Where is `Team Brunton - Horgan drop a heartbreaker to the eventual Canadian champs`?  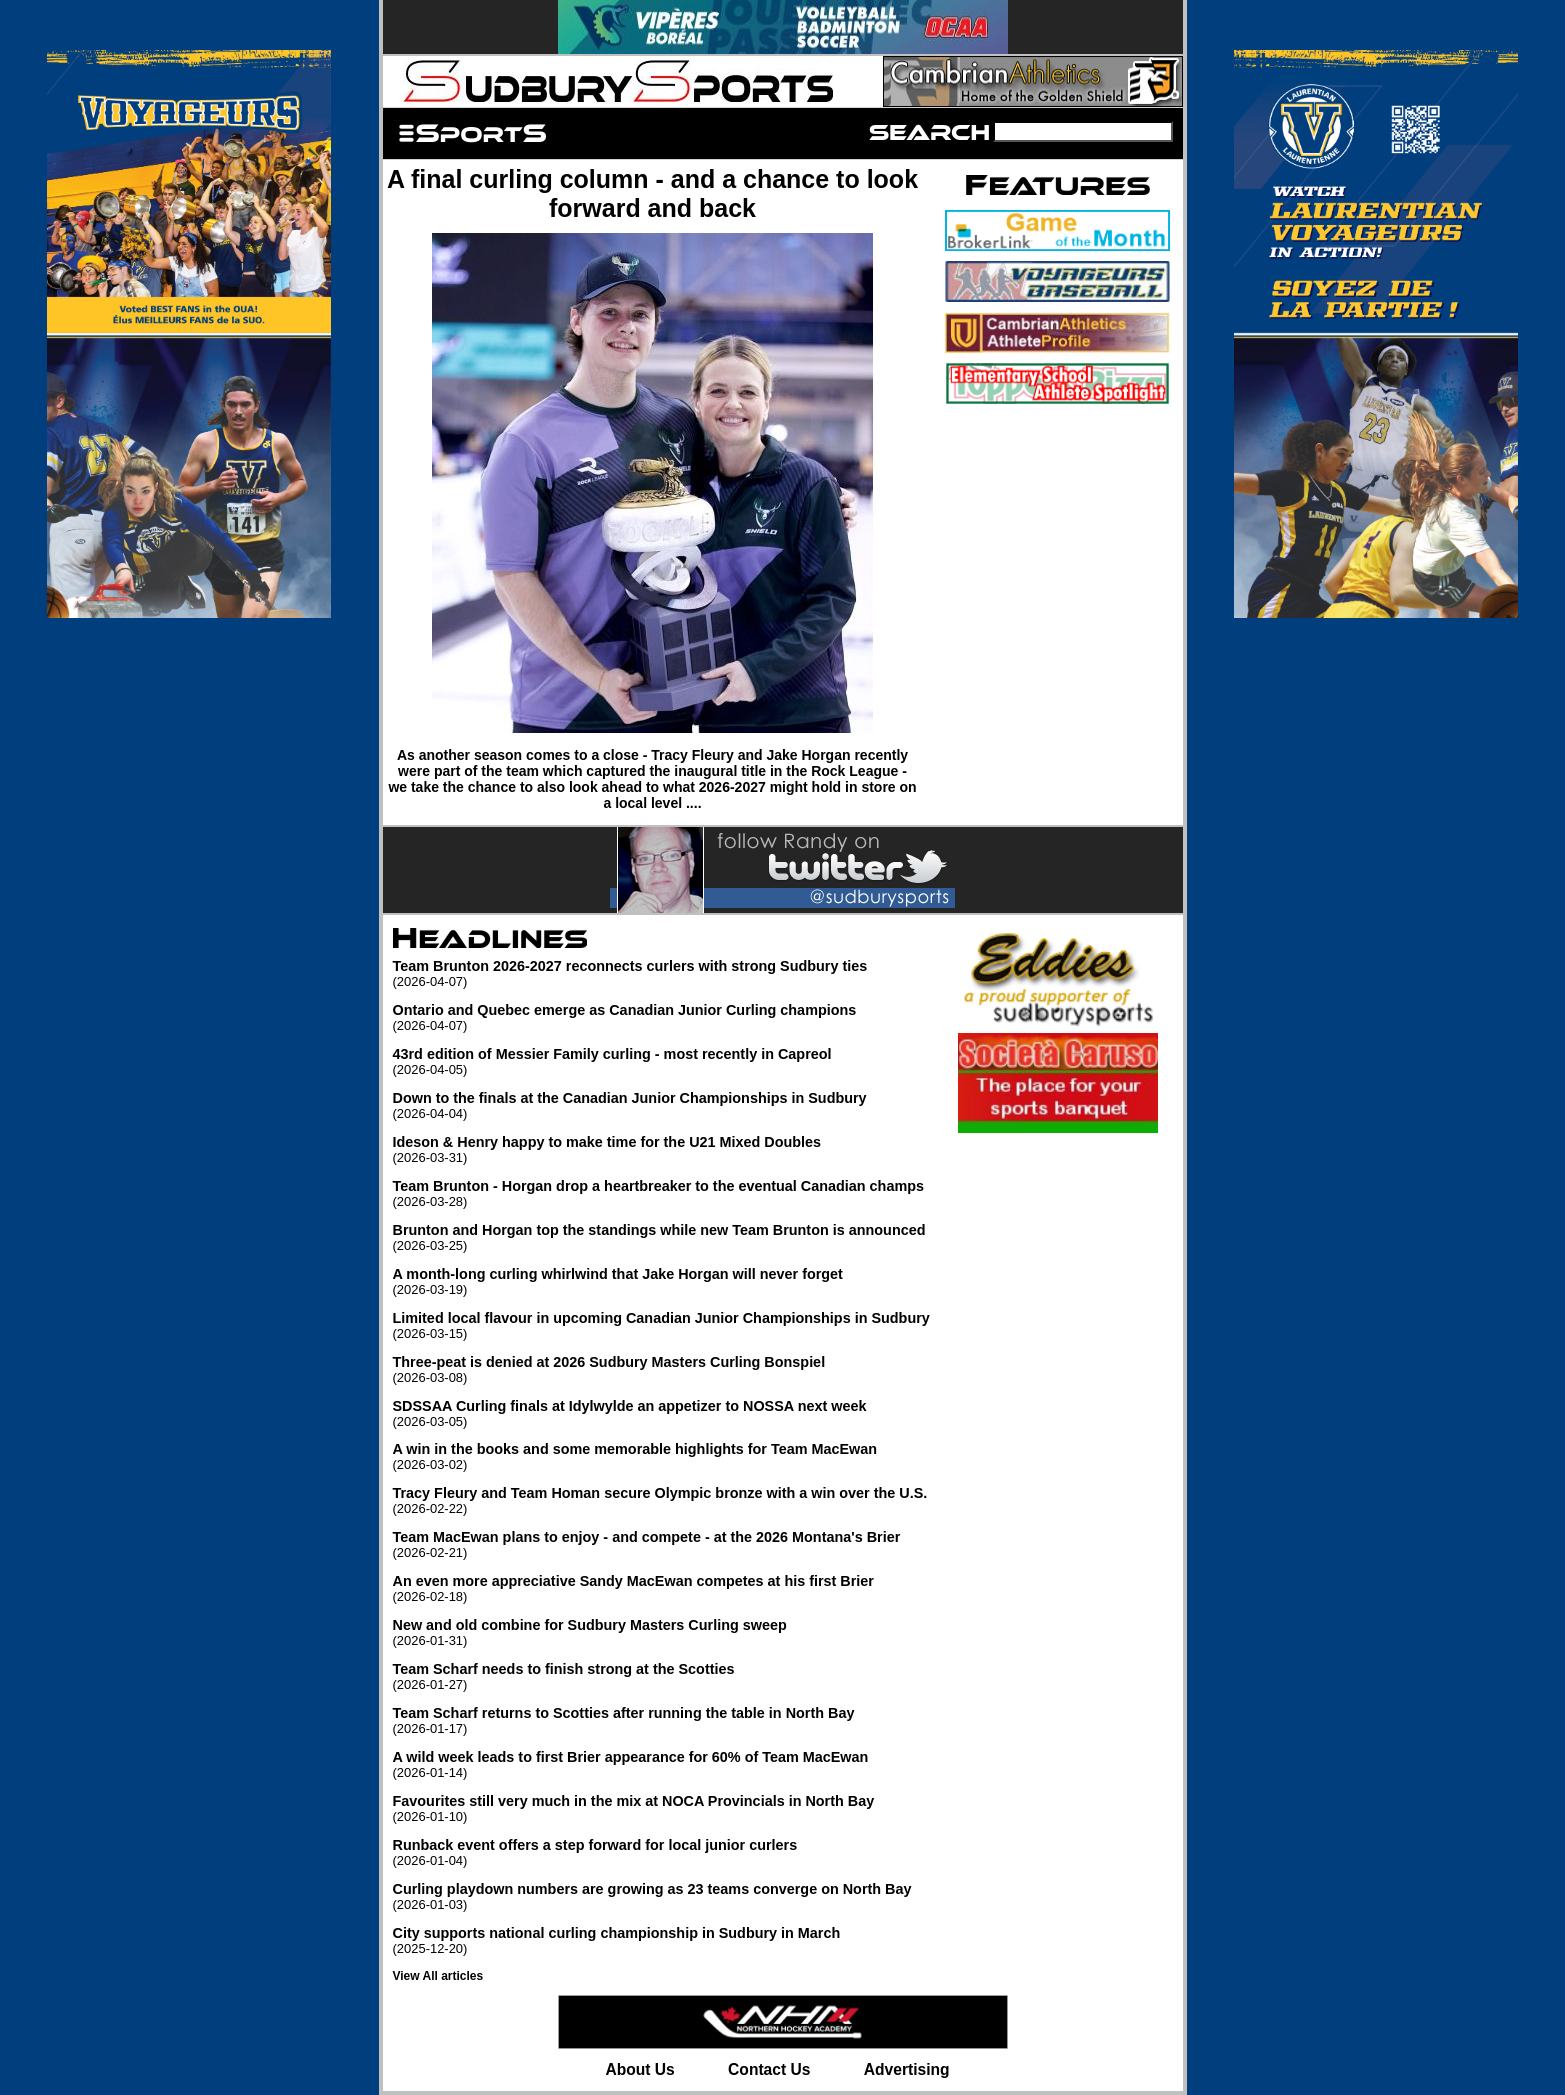 Team Brunton - Horgan drop a heartbreaker to the eventual Canadian champs is located at coordinates (661, 1193).